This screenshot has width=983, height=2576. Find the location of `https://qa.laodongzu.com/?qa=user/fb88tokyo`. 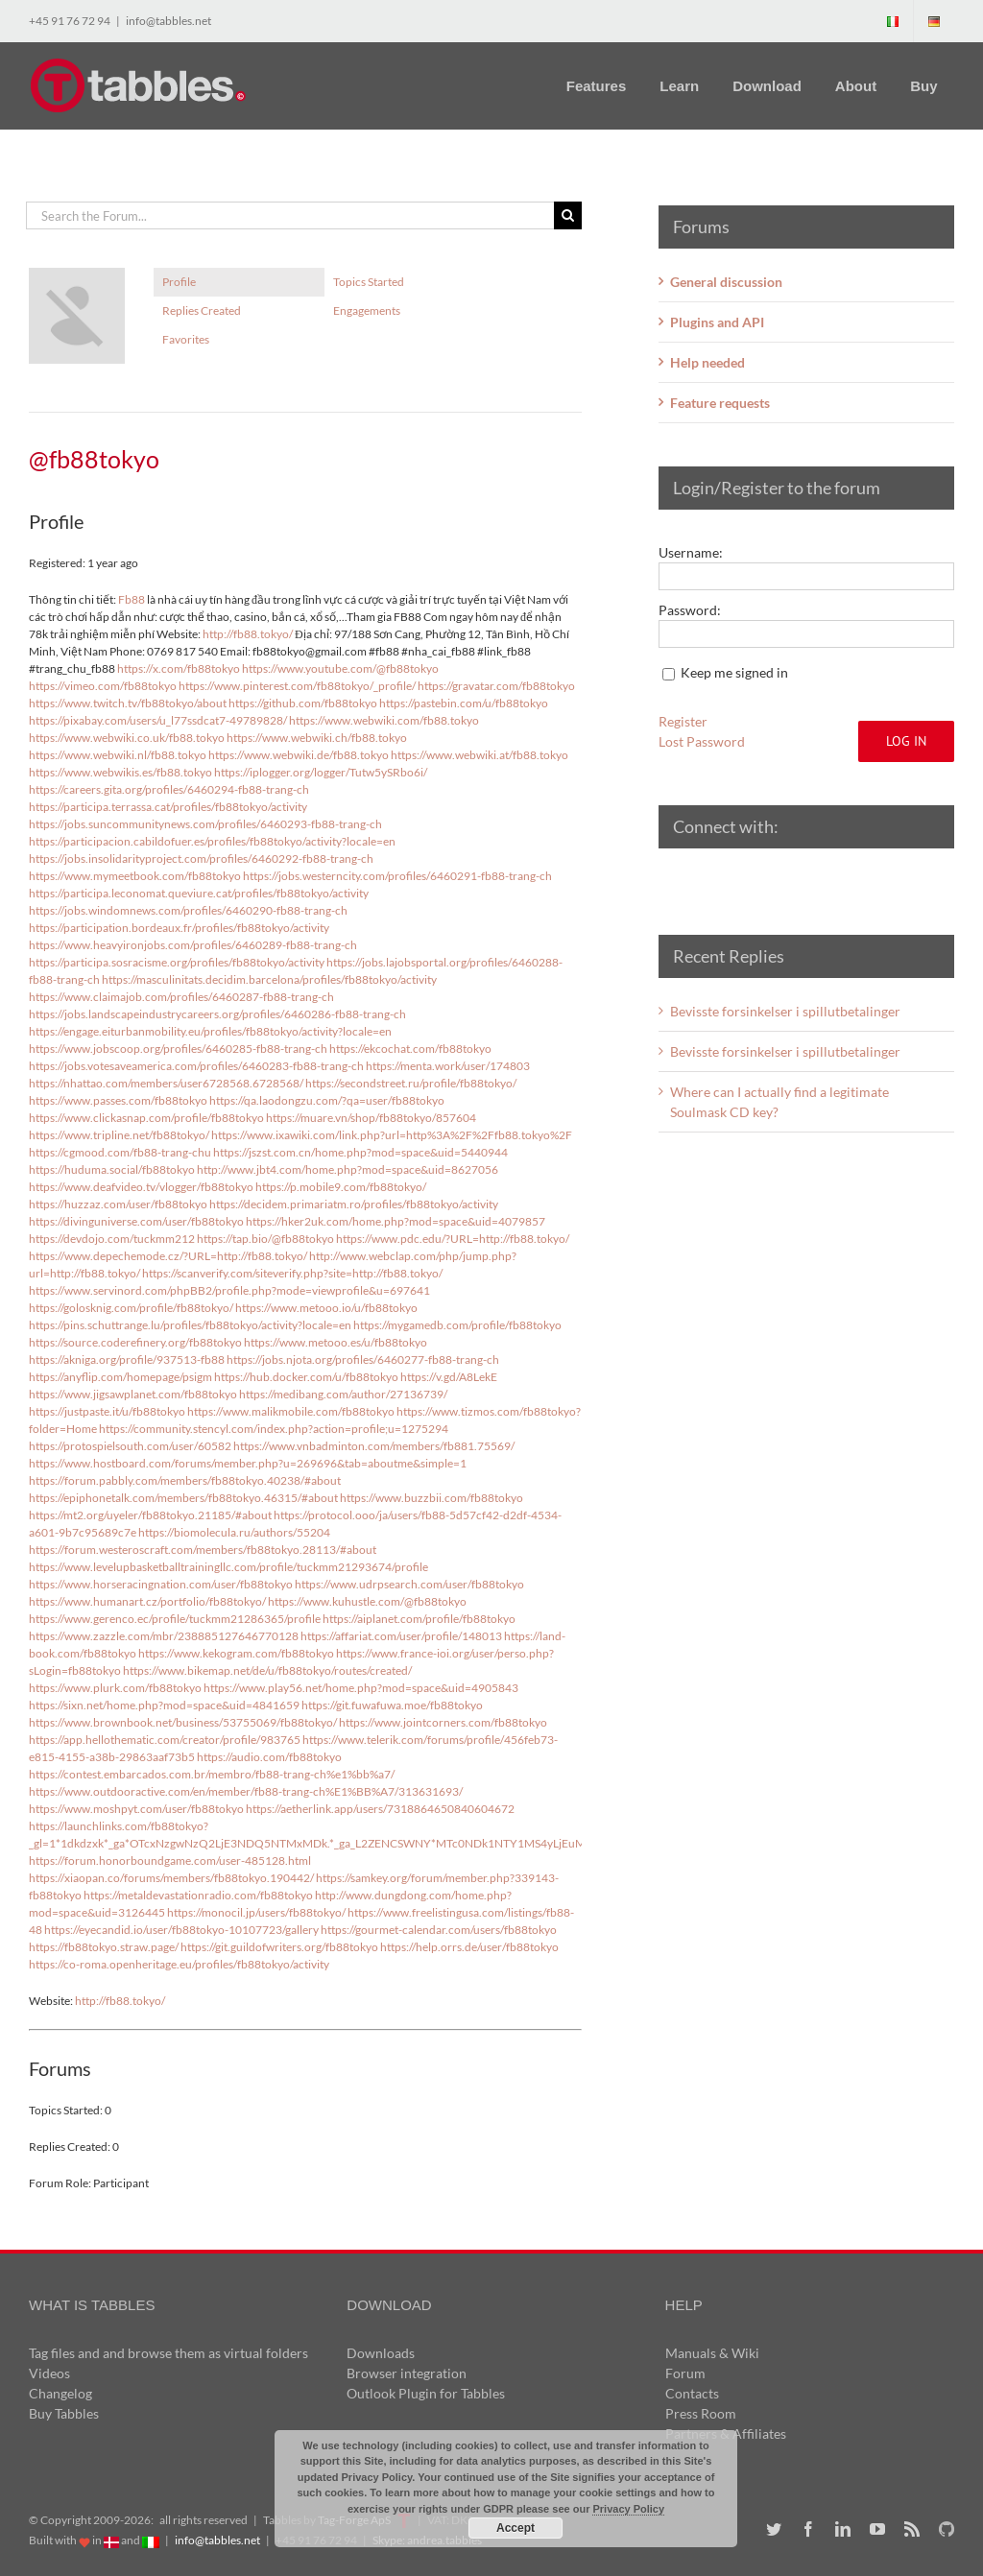

https://qa.laodongzu.com/?qa=user/fb88tokyo is located at coordinates (326, 1100).